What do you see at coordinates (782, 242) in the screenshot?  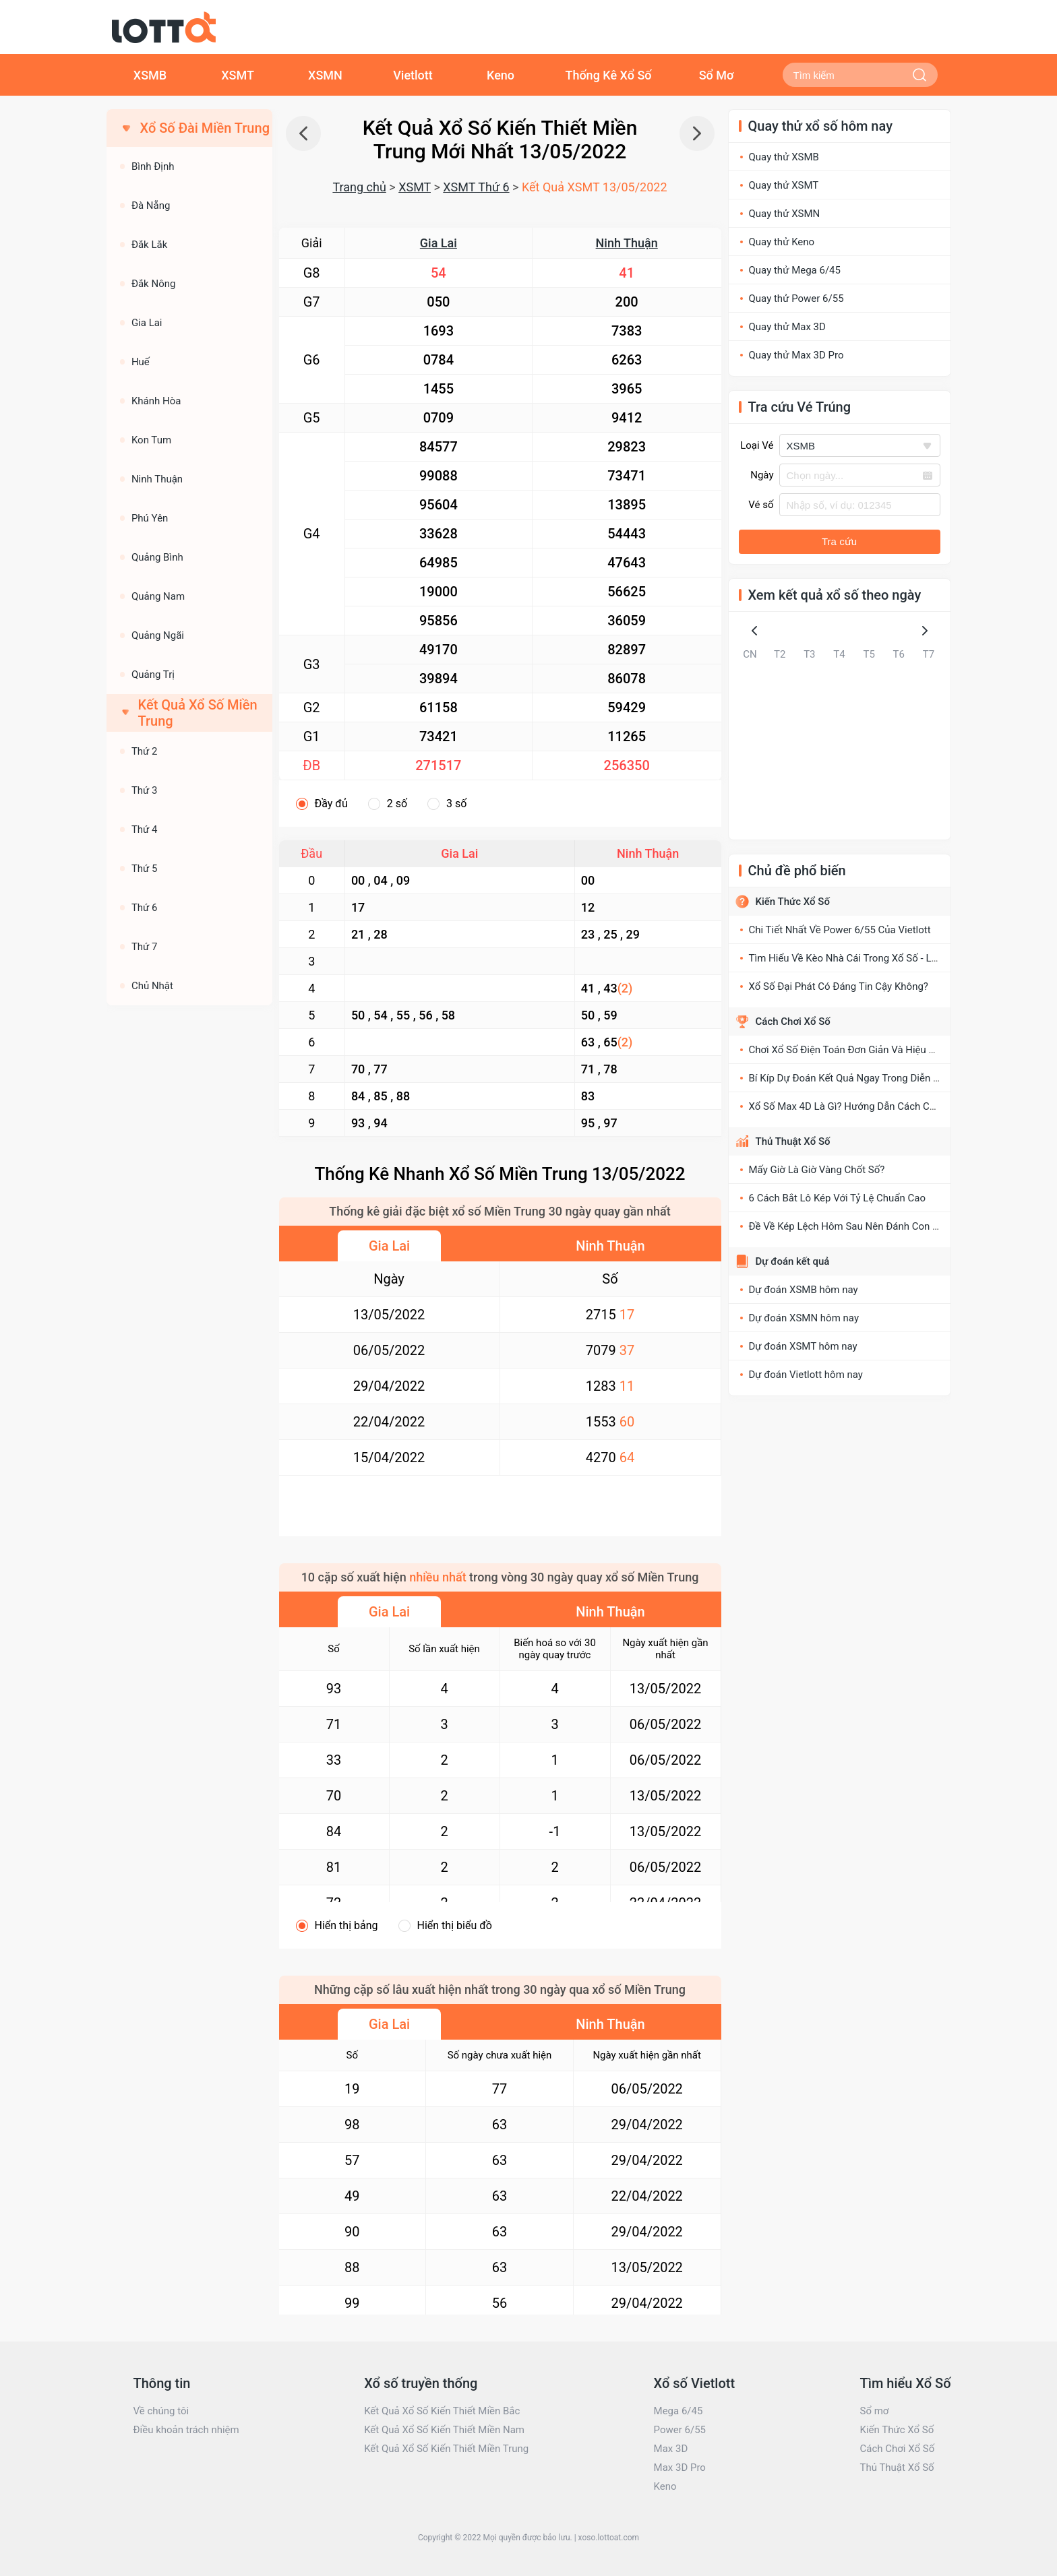 I see `Quay thử Keno` at bounding box center [782, 242].